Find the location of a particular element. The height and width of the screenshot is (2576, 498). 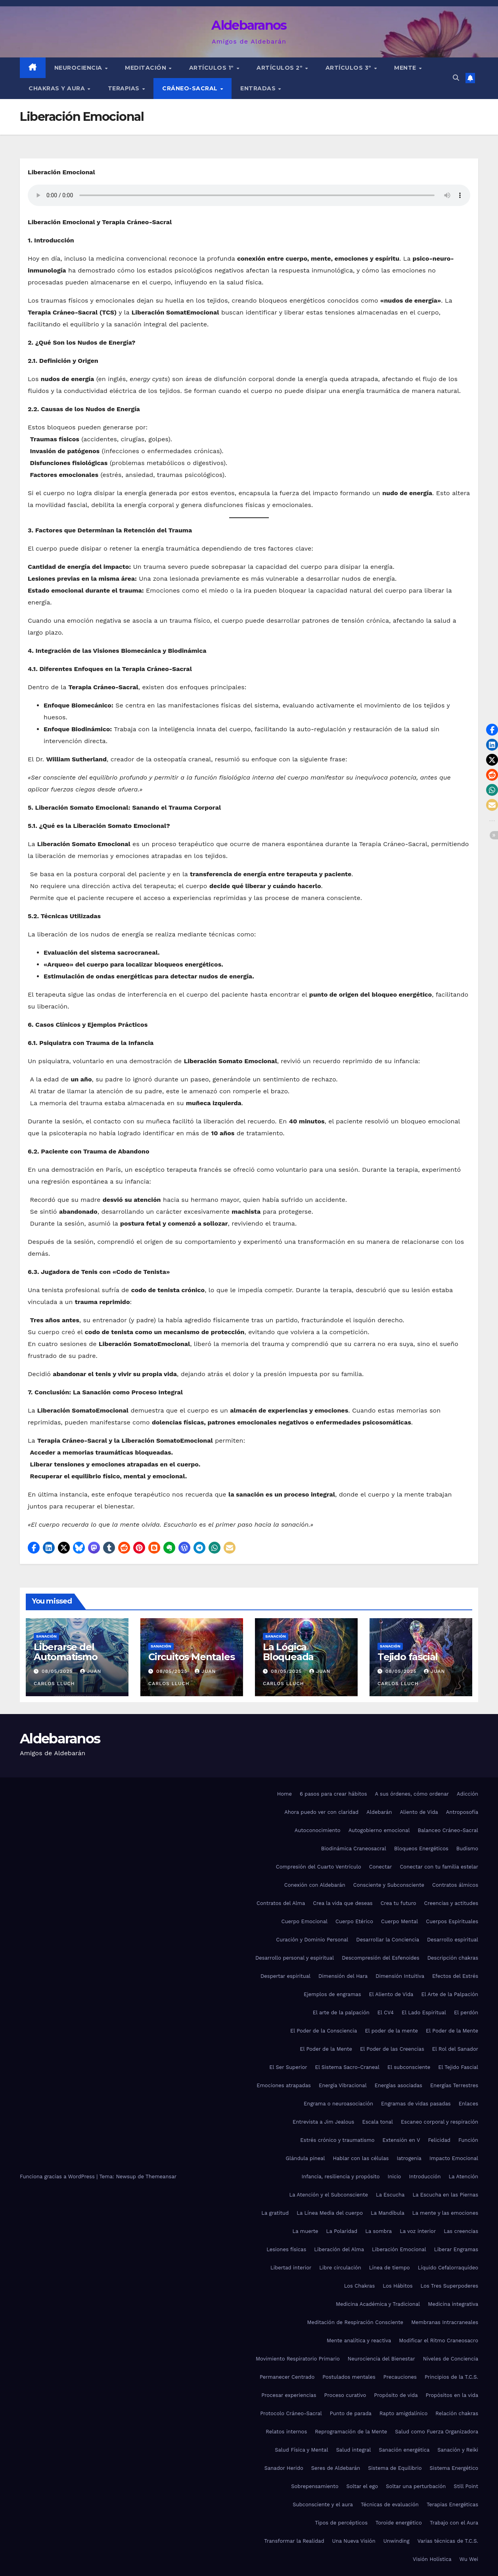

Libre circulación is located at coordinates (340, 2268).